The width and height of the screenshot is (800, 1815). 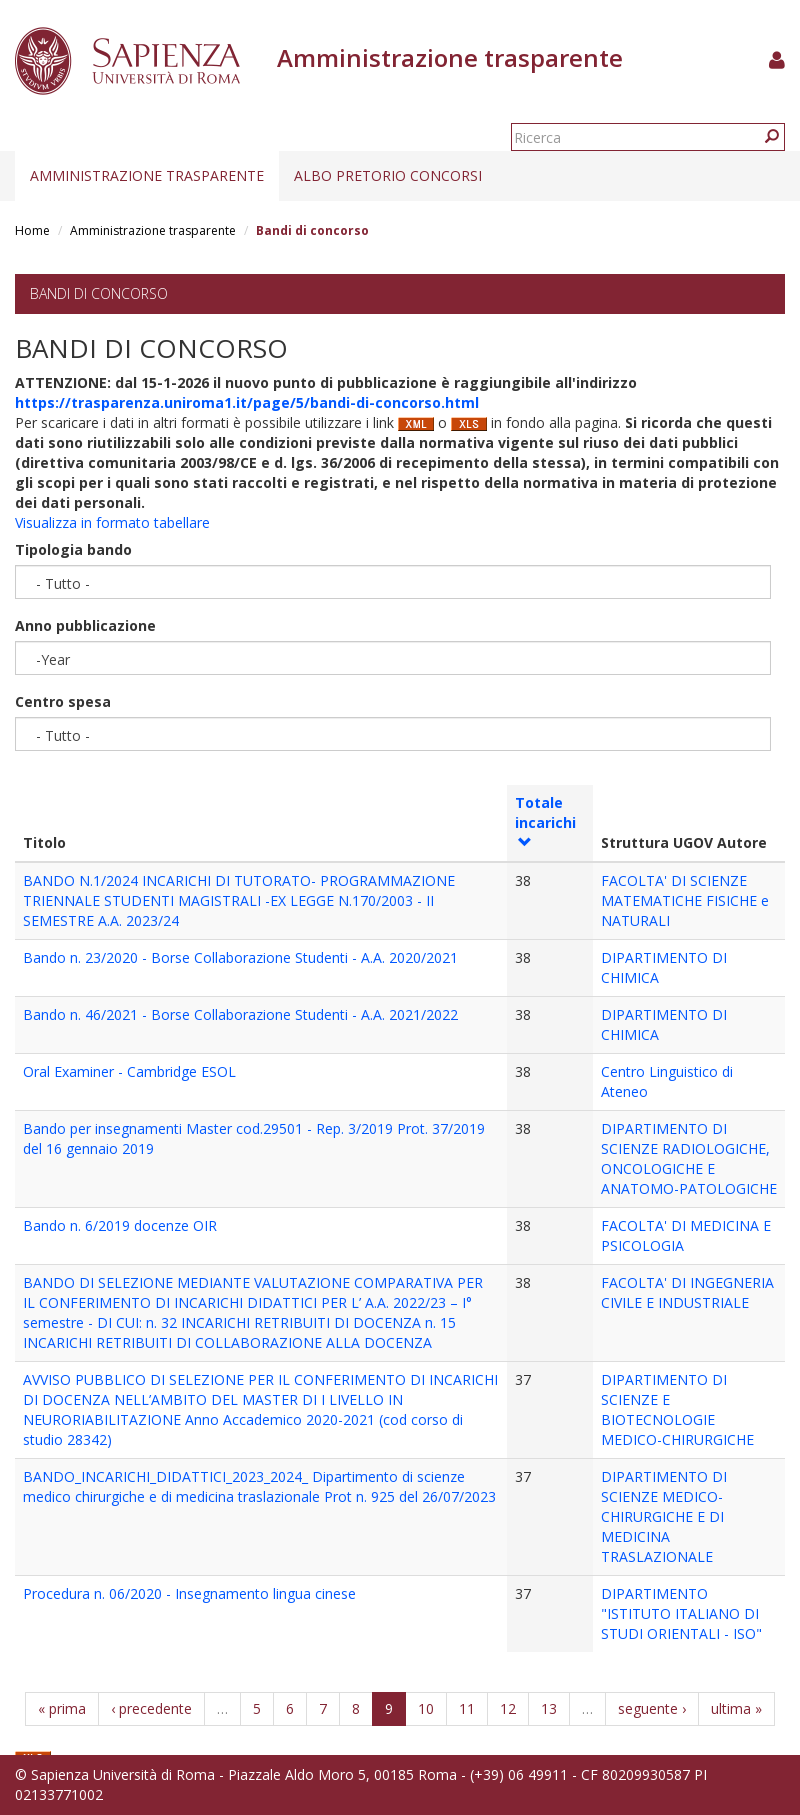 What do you see at coordinates (73, 549) in the screenshot?
I see `Tipologia bando` at bounding box center [73, 549].